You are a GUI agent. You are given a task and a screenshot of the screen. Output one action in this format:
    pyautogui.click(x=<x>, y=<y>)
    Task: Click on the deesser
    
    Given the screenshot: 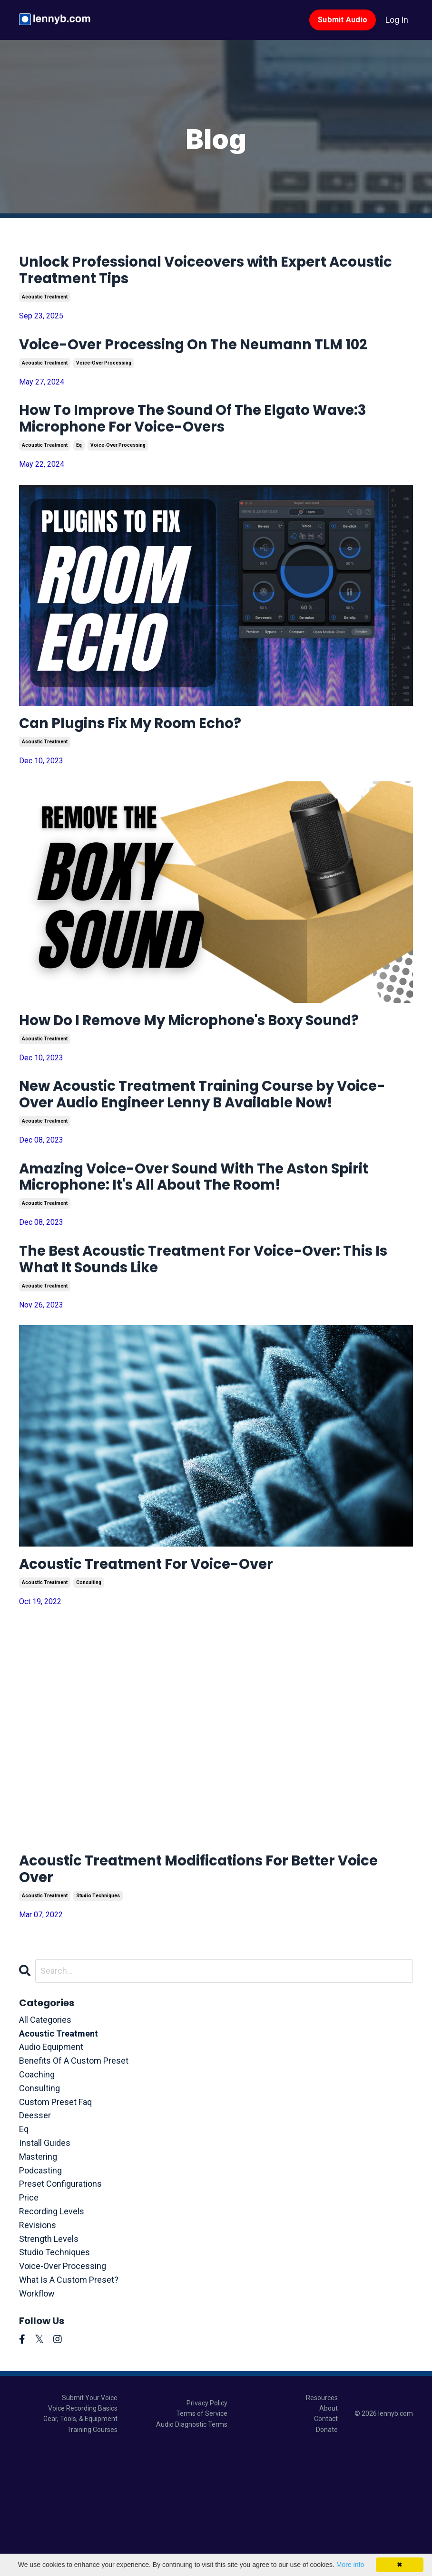 What is the action you would take?
    pyautogui.click(x=35, y=2240)
    